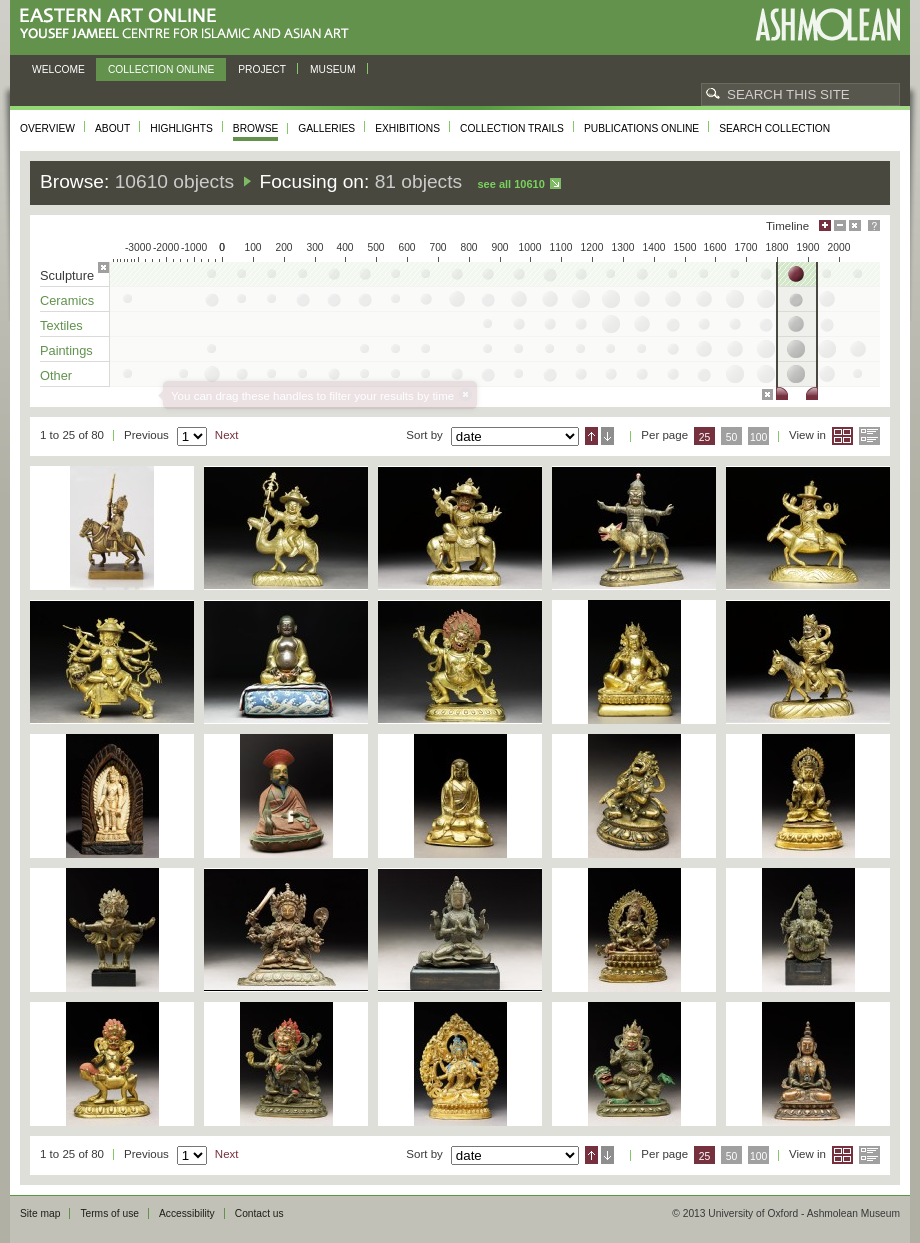 The width and height of the screenshot is (920, 1243). What do you see at coordinates (510, 184) in the screenshot?
I see `See all 10610` at bounding box center [510, 184].